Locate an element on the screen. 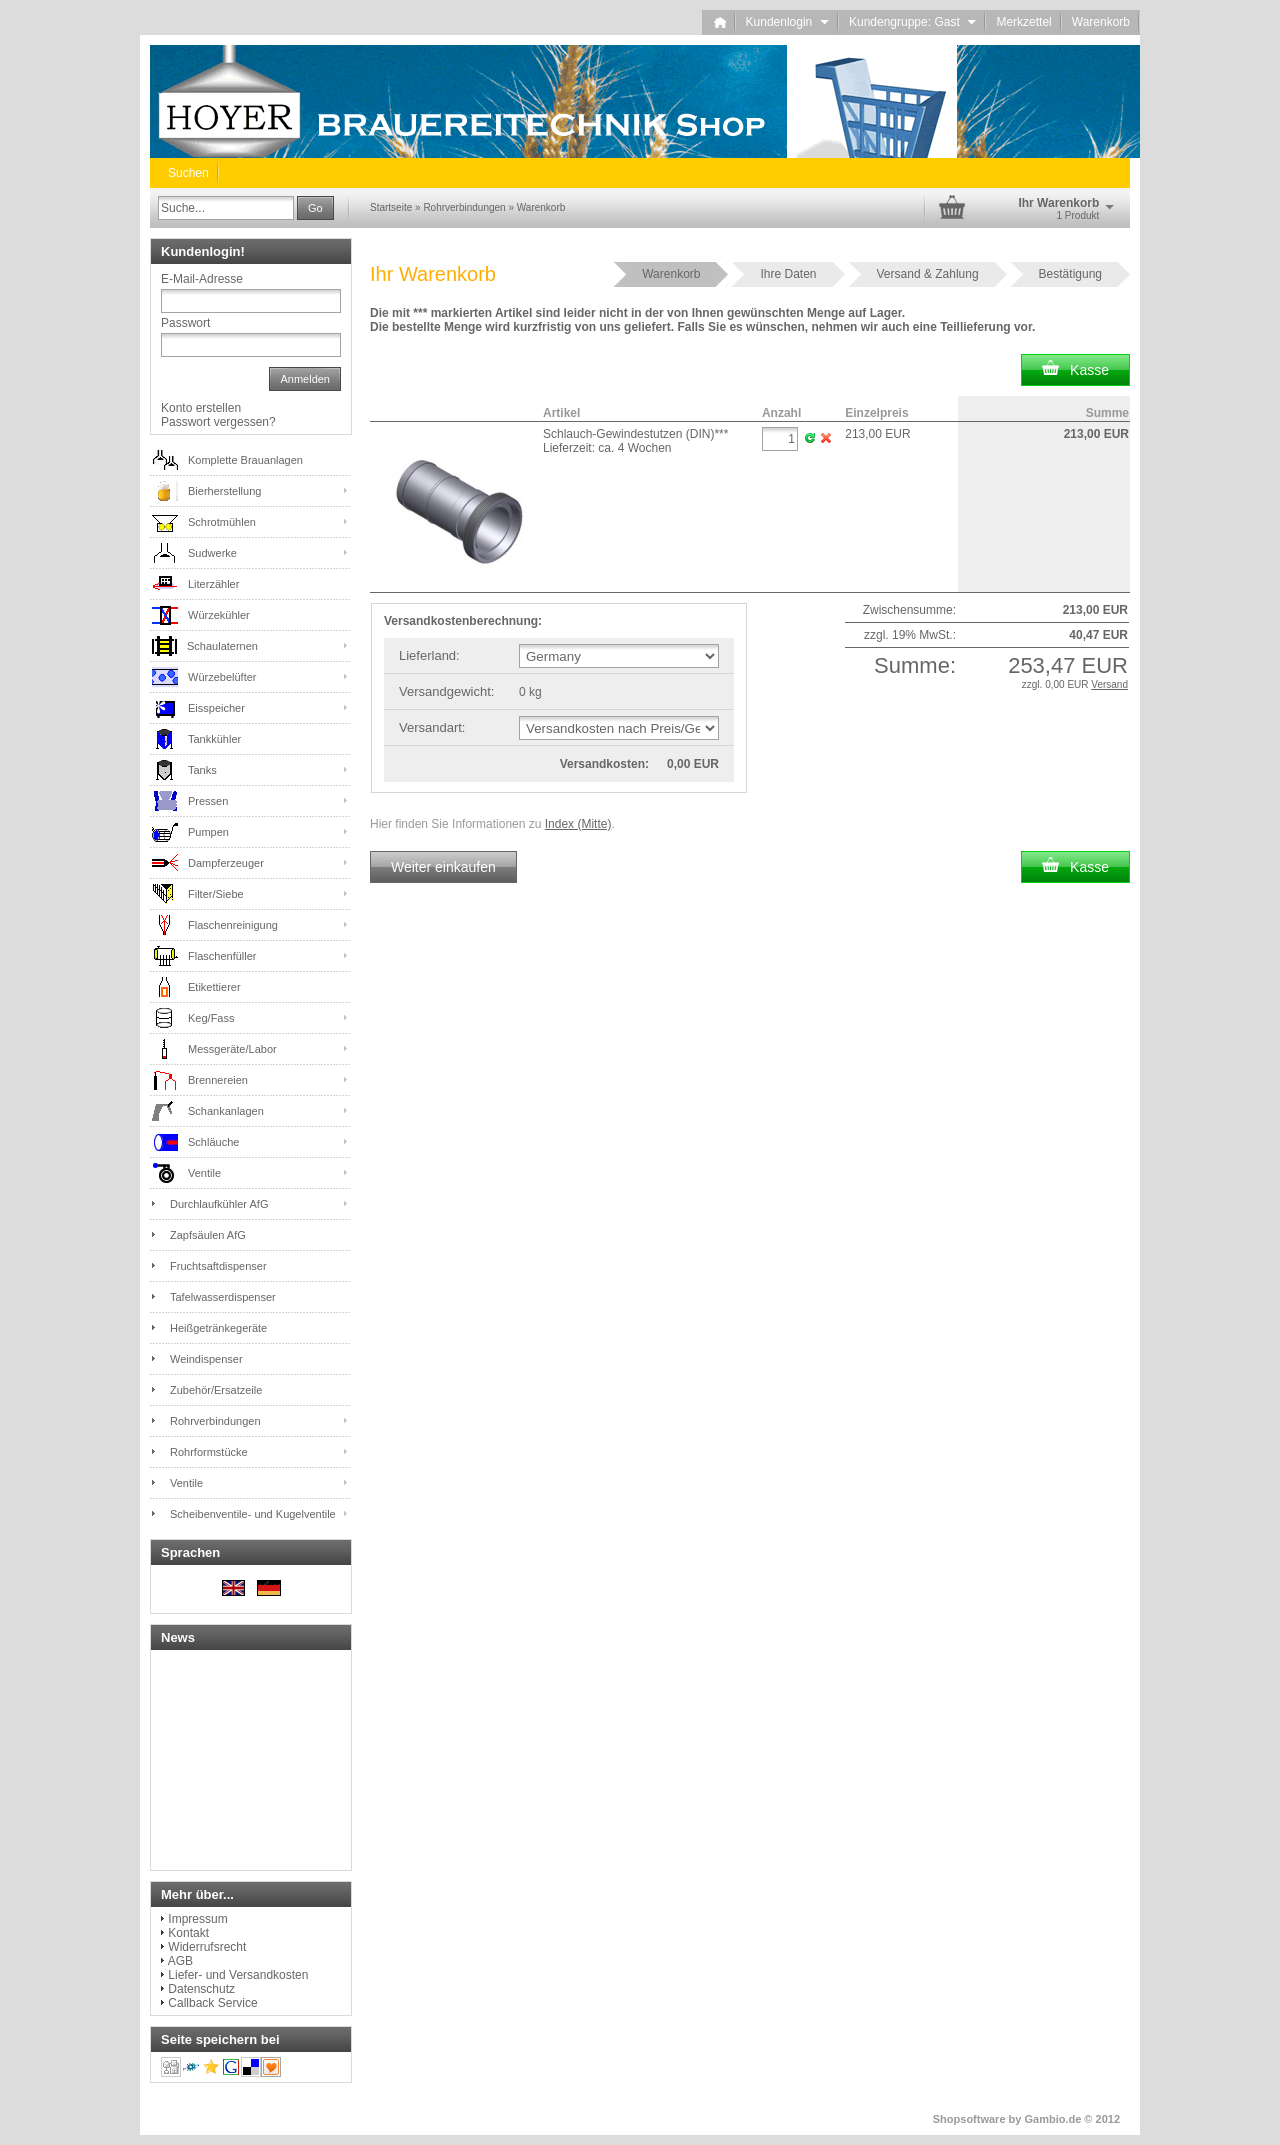 This screenshot has width=1280, height=2145. Filter/Siebe is located at coordinates (216, 894).